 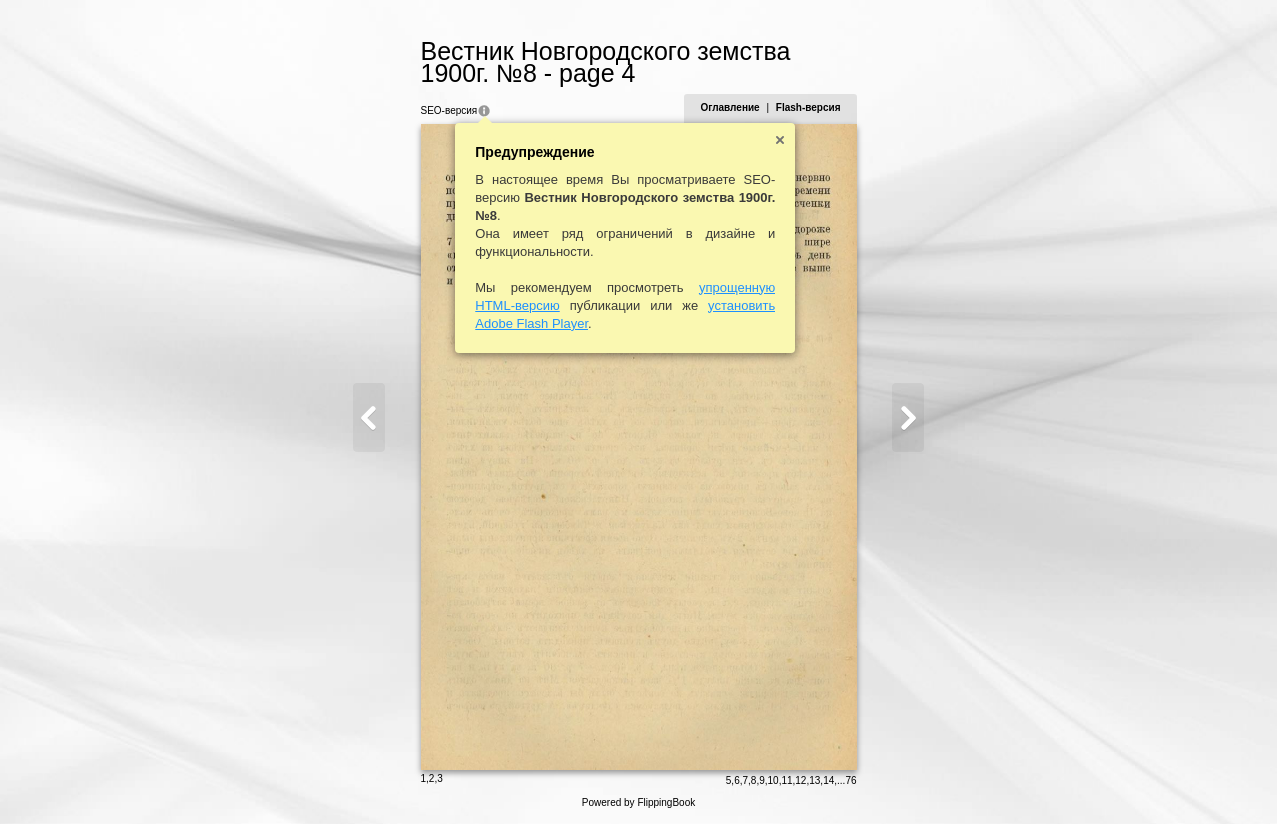 I want to click on Оглавление, so click(x=729, y=107).